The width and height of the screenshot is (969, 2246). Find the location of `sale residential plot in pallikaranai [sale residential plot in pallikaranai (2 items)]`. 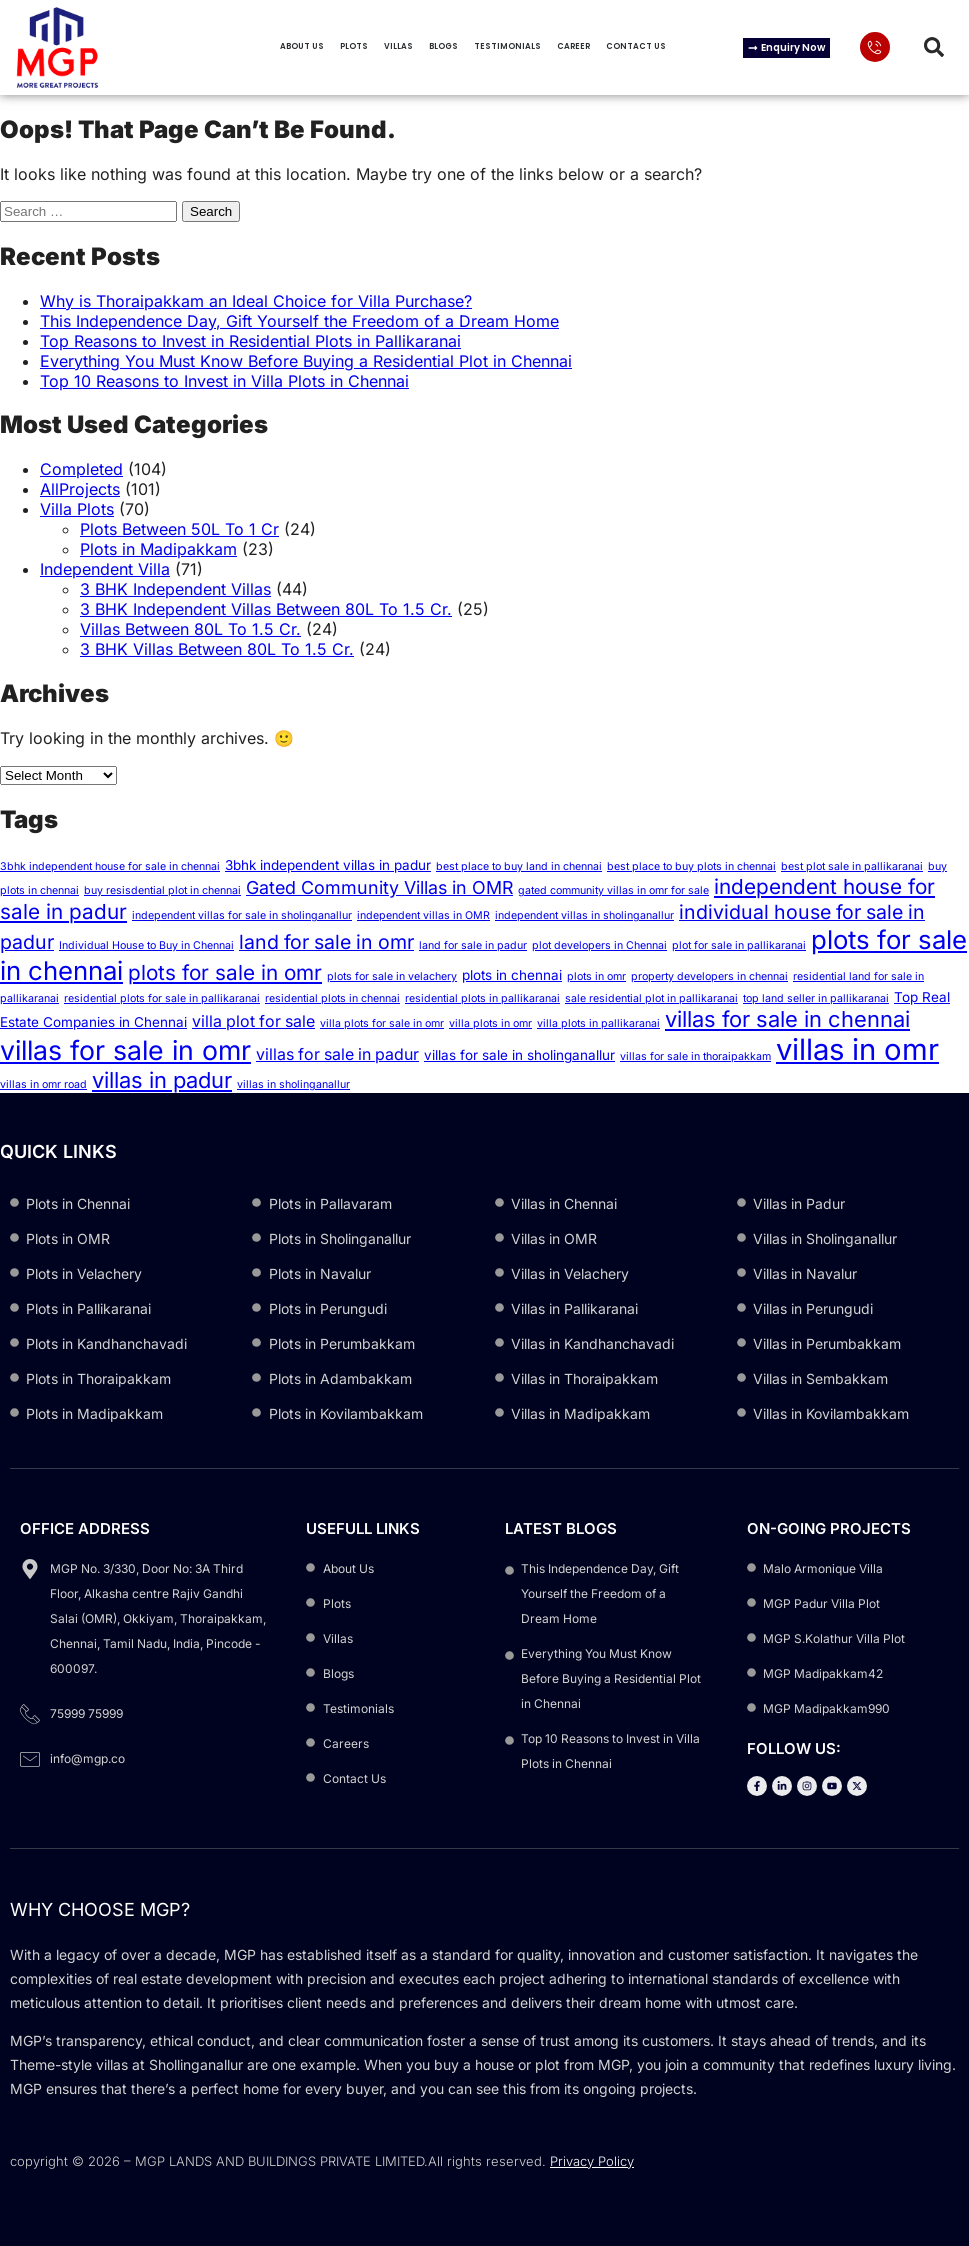

sale residential plot in pallikaranai [sale residential plot in pallikaranai (2 items)] is located at coordinates (651, 998).